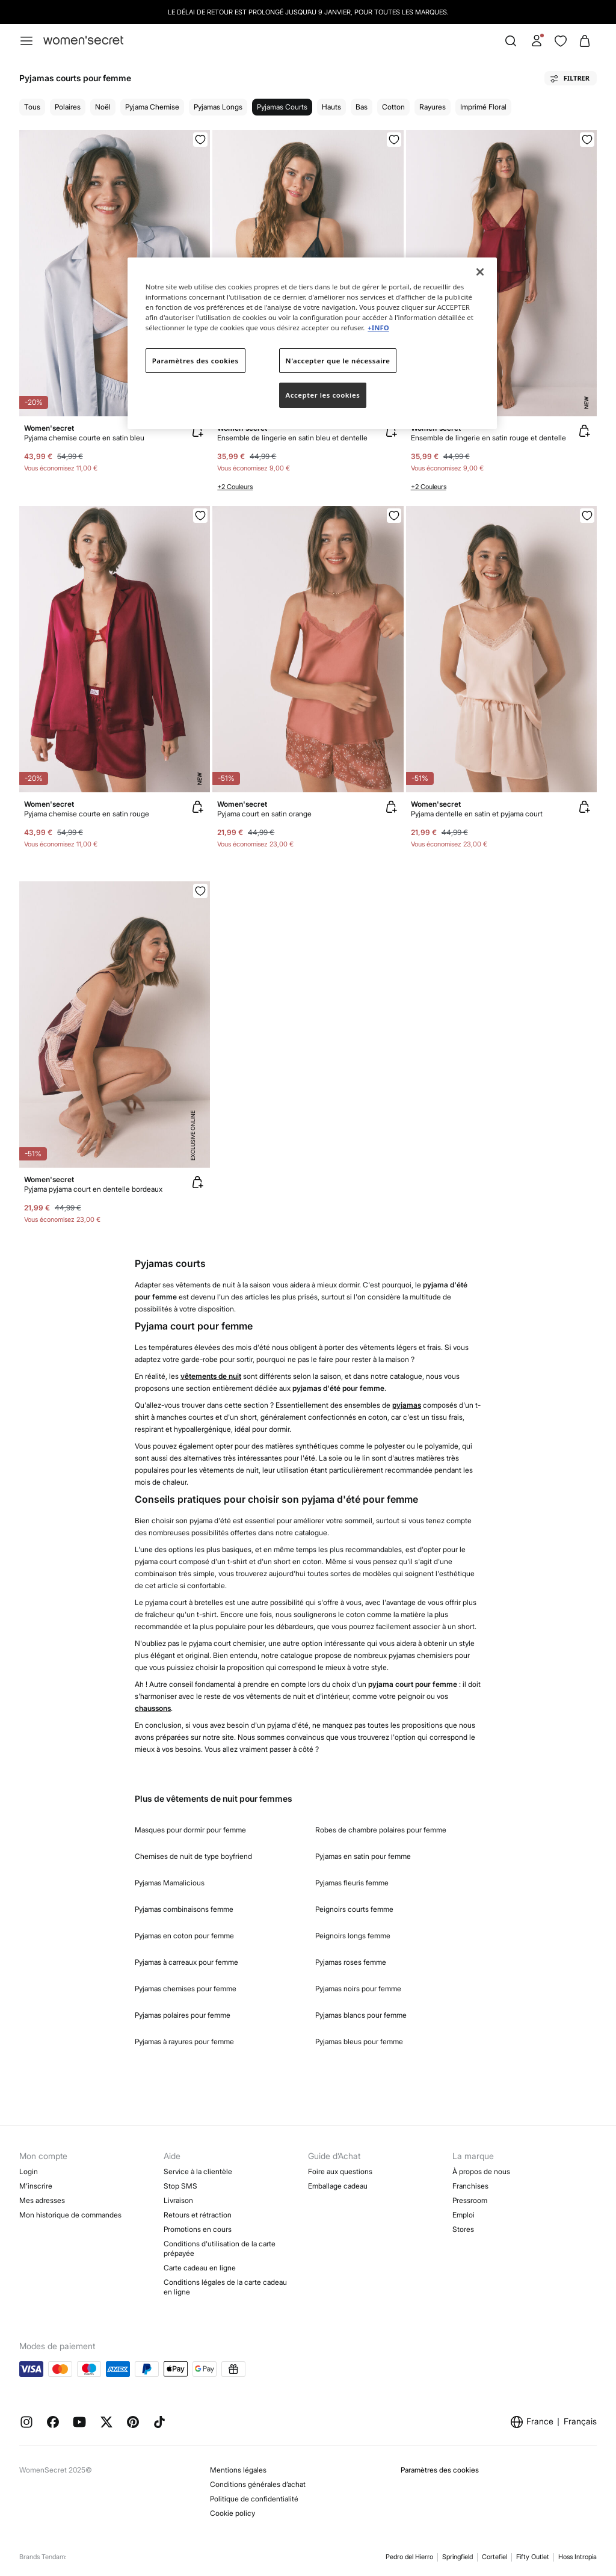 The height and width of the screenshot is (2576, 616). Describe the element at coordinates (153, 1708) in the screenshot. I see `chaussons` at that location.